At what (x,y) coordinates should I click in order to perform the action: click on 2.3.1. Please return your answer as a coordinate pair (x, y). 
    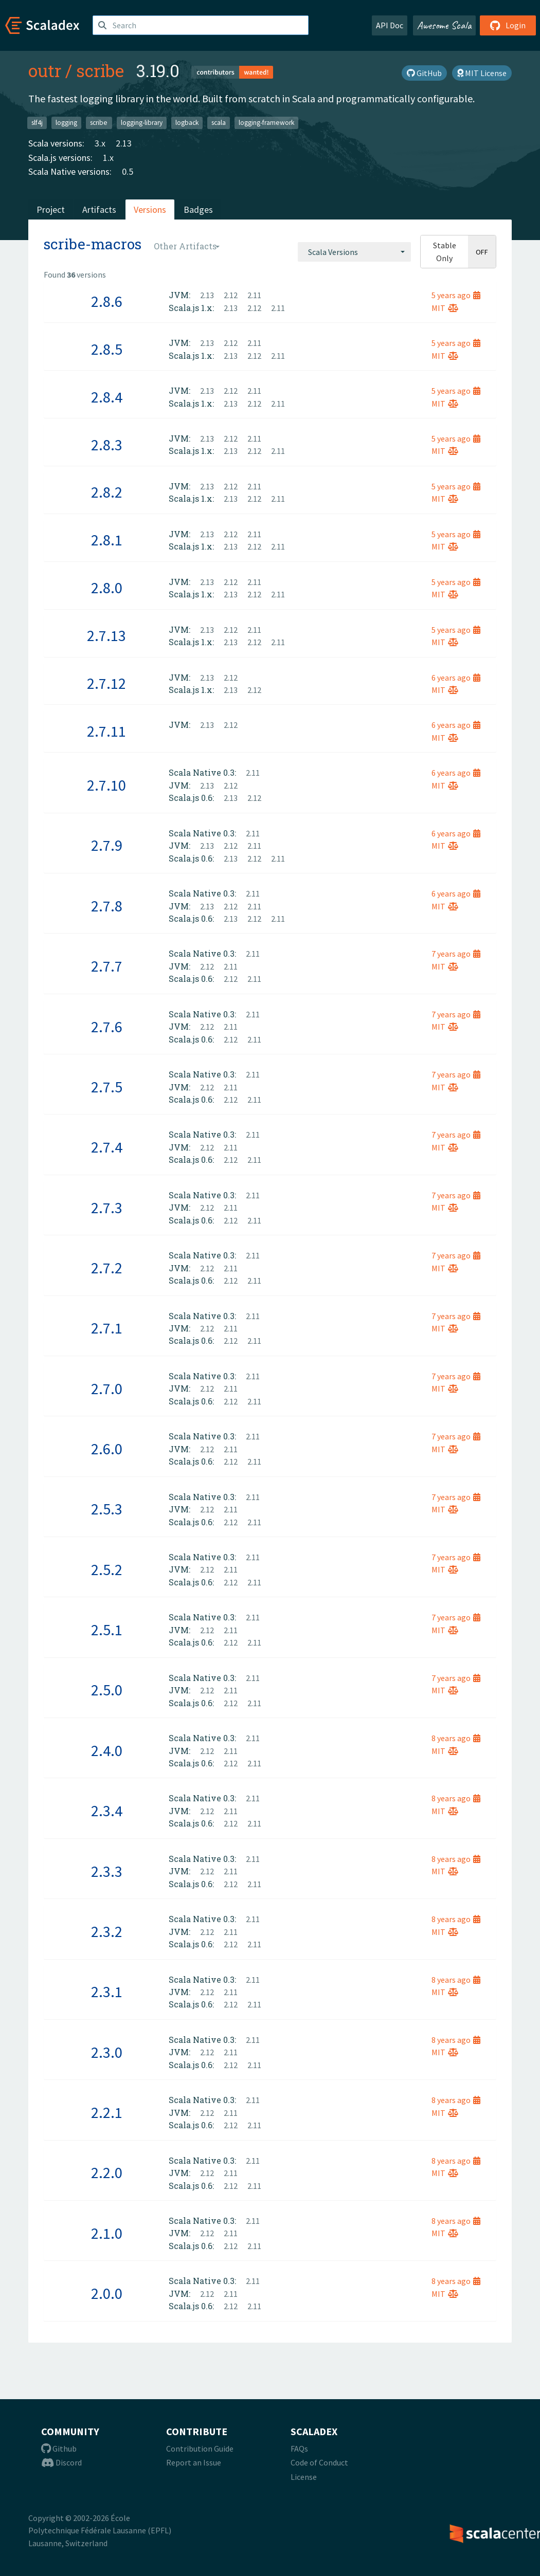
    Looking at the image, I should click on (106, 1991).